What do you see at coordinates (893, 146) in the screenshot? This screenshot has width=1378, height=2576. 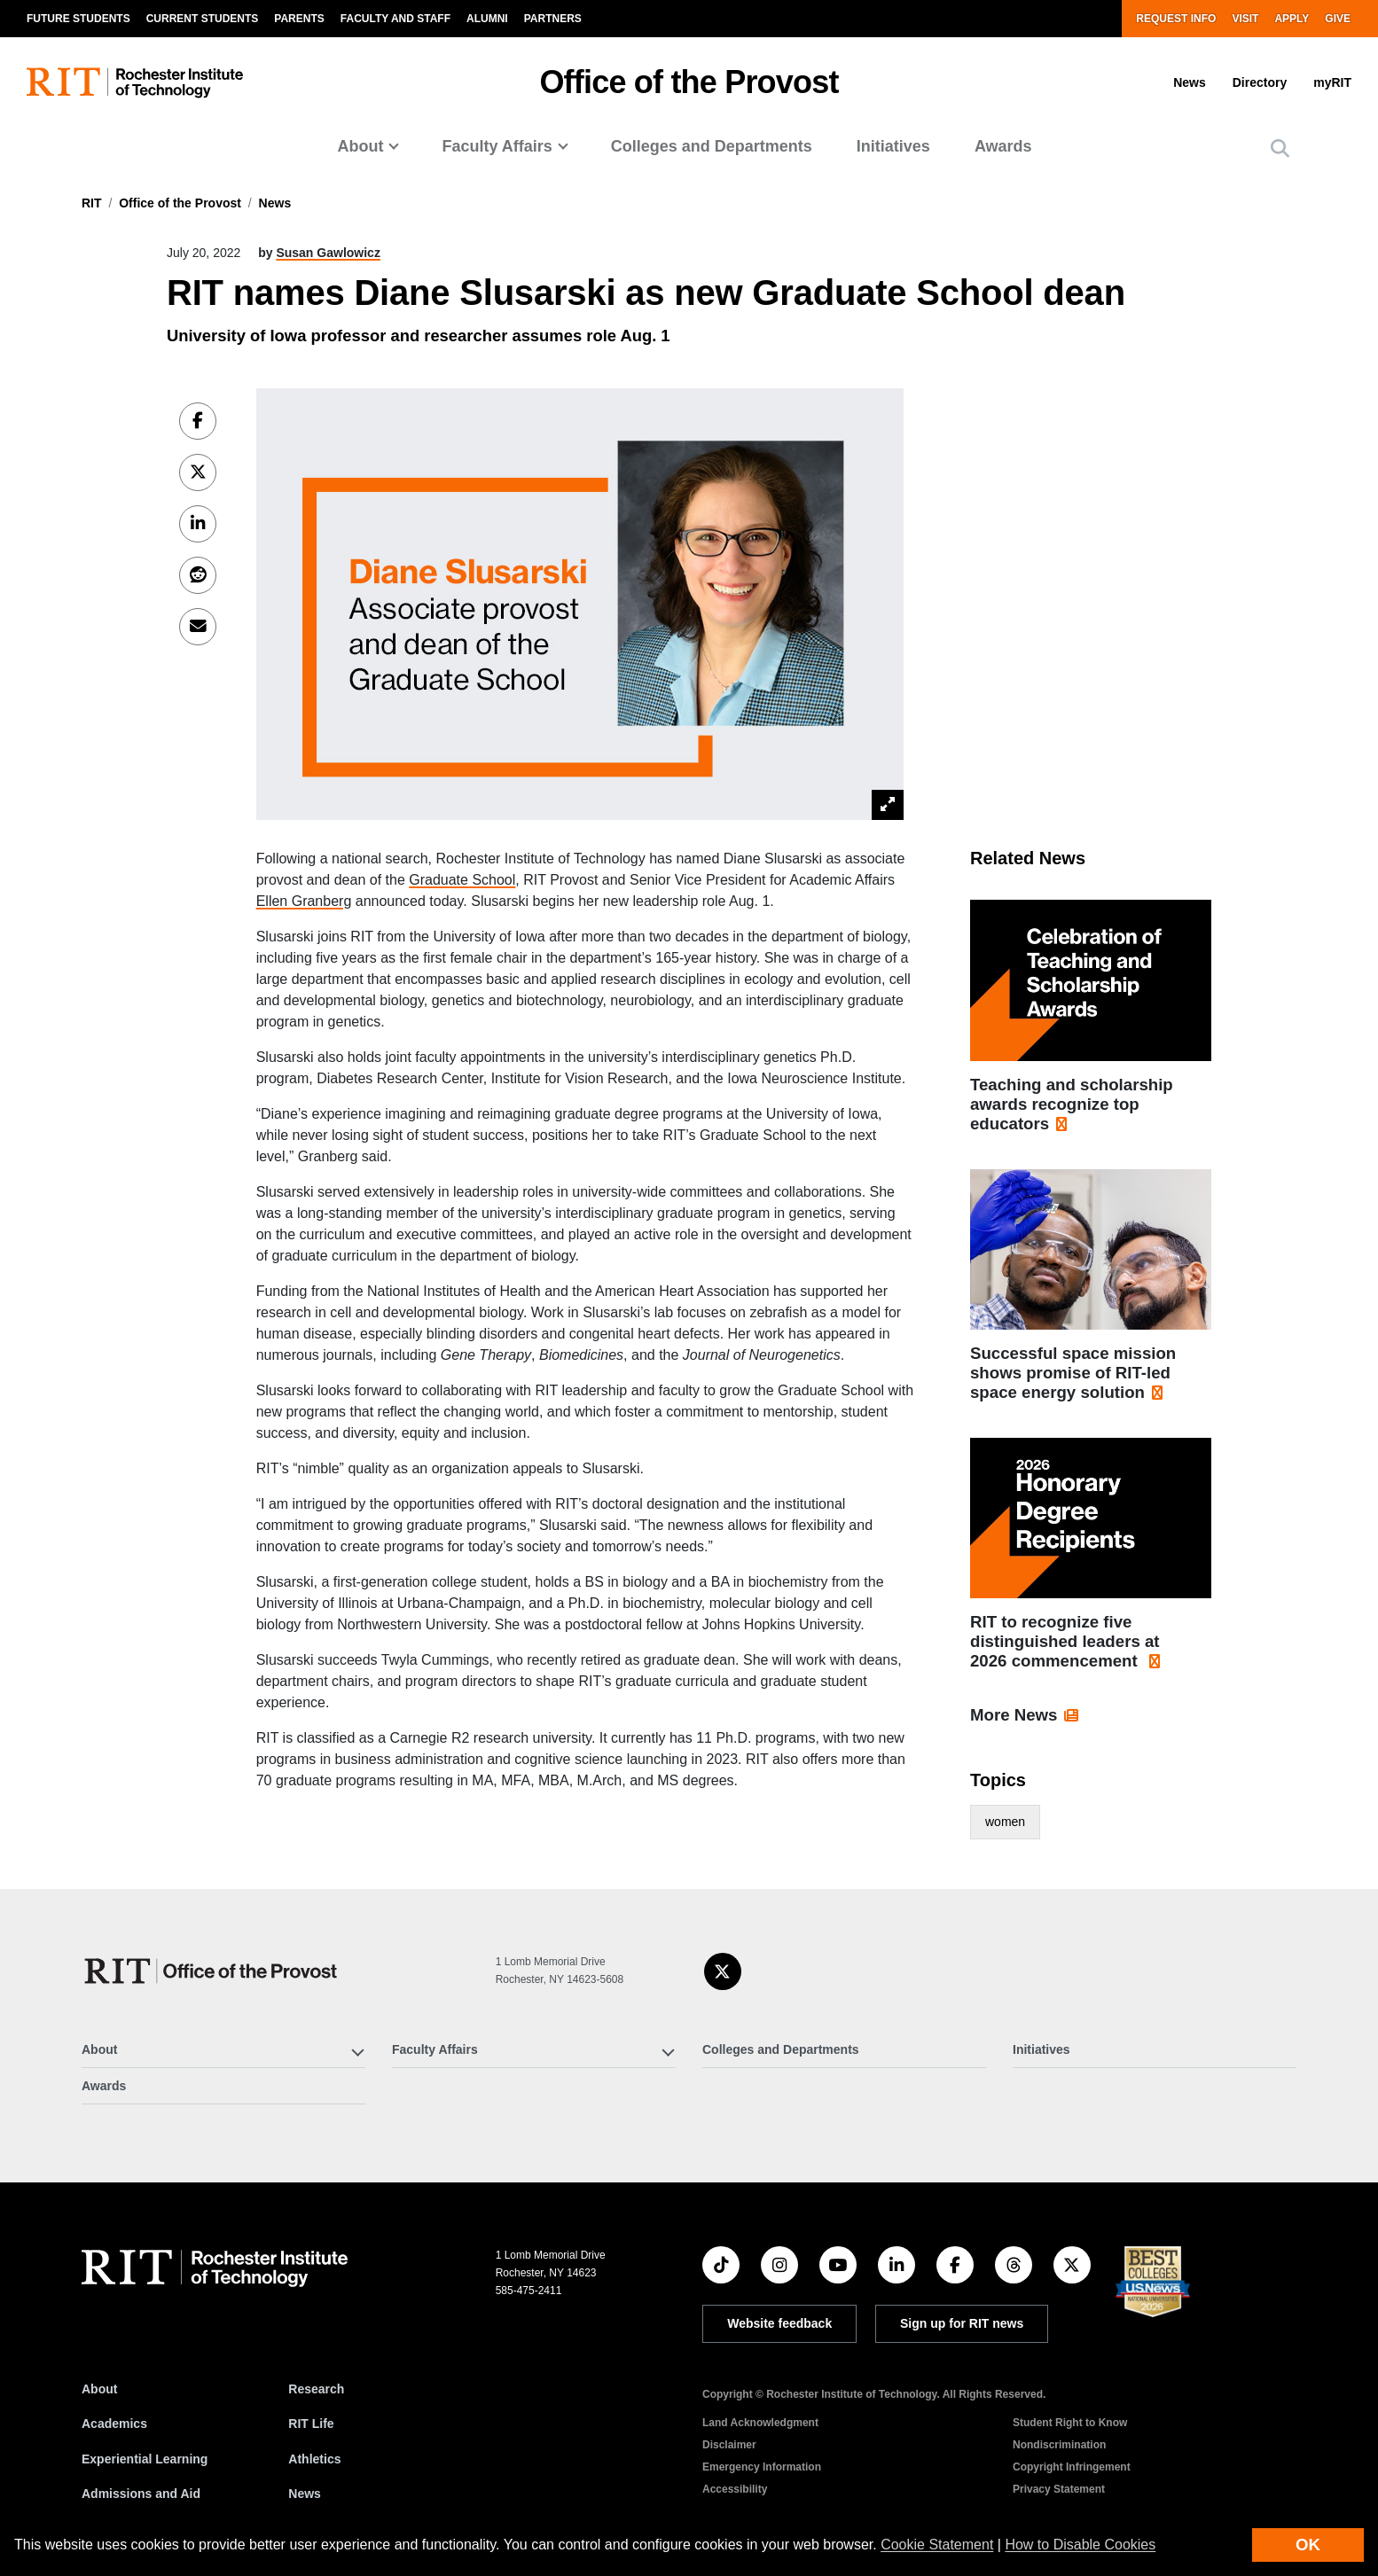 I see `Initiatives` at bounding box center [893, 146].